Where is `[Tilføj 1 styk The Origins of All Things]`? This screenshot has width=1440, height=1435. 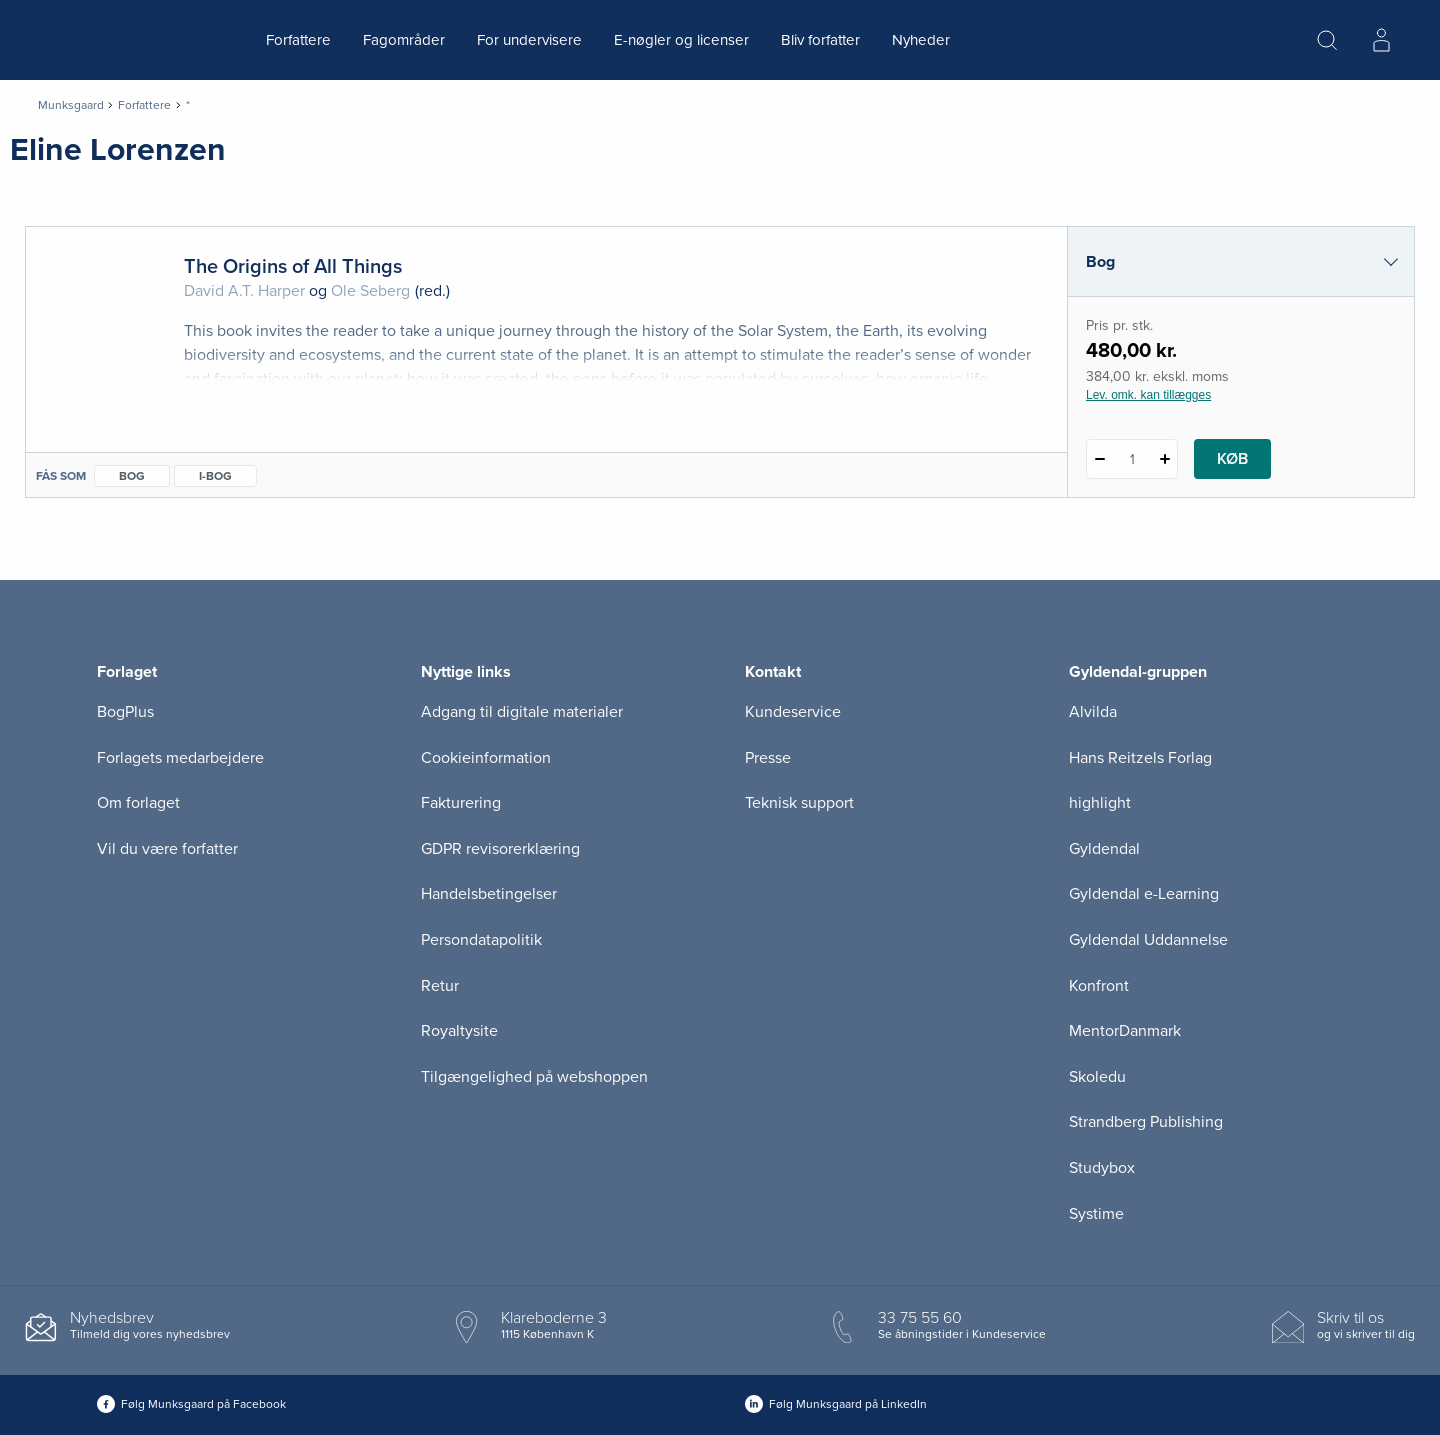 [Tilføj 1 styk The Origins of All Things] is located at coordinates (1164, 459).